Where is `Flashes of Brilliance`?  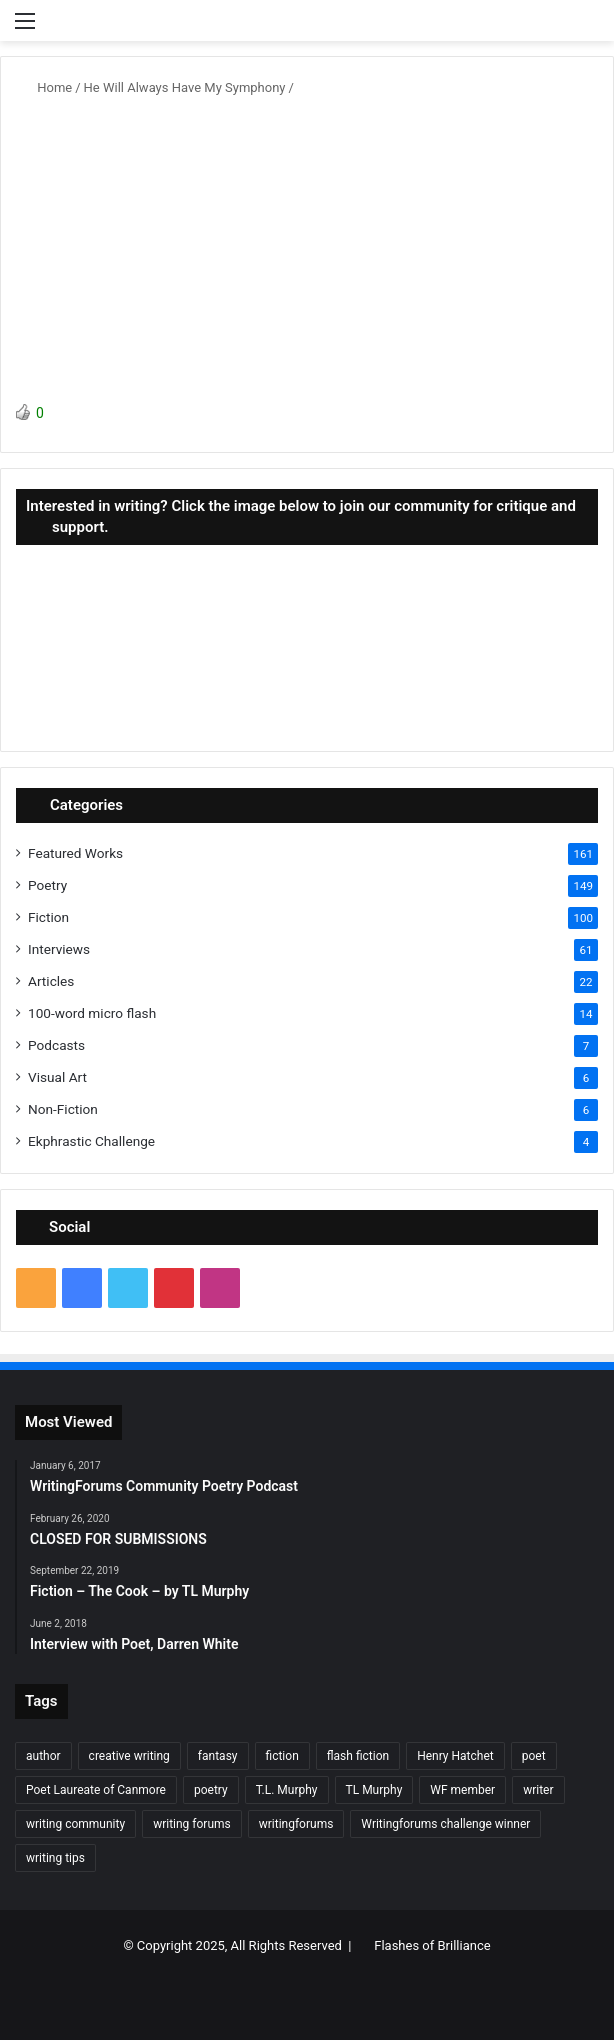 Flashes of Brilliance is located at coordinates (432, 1945).